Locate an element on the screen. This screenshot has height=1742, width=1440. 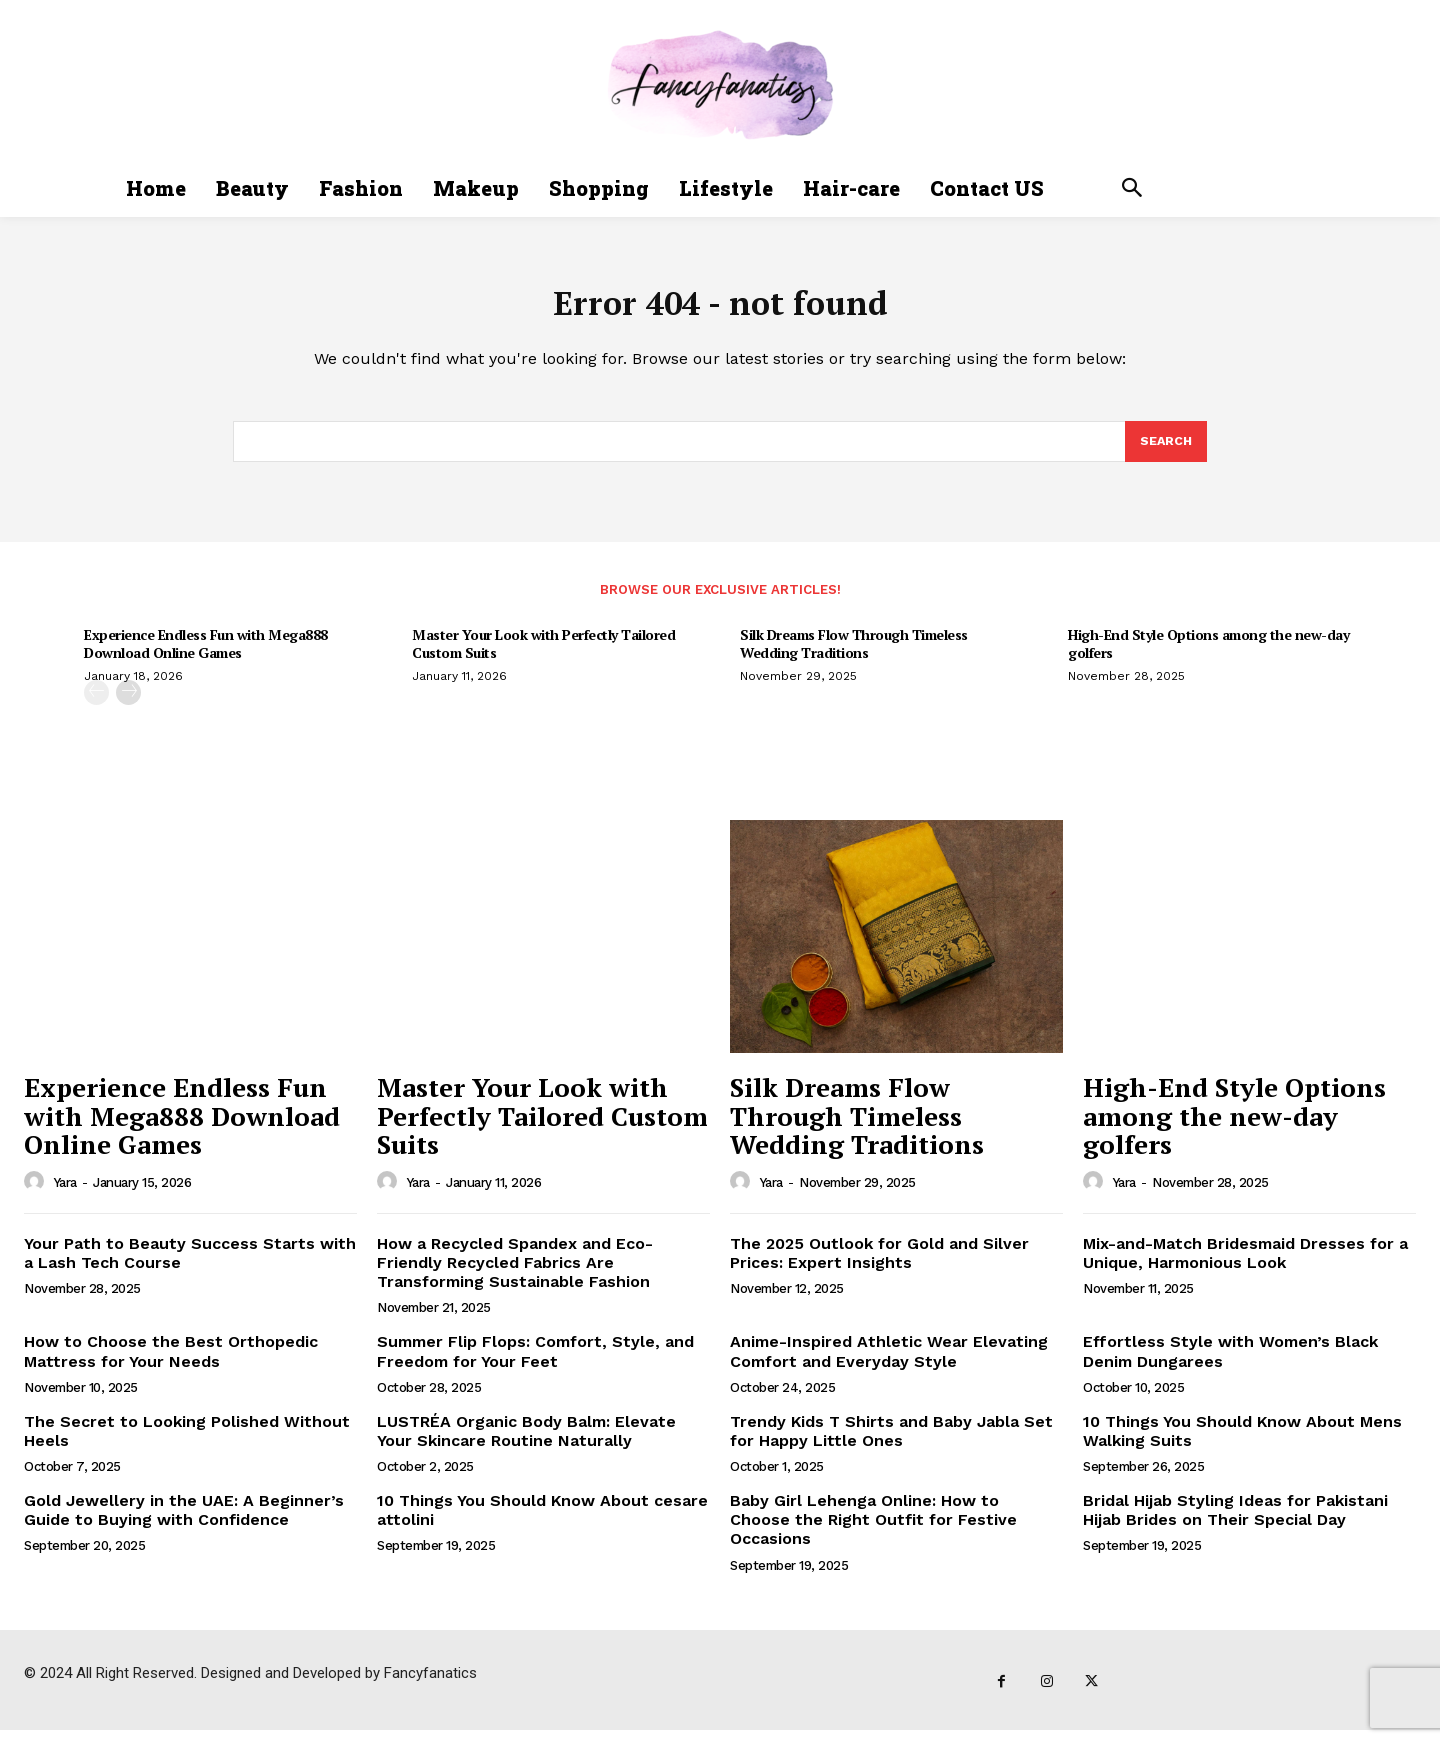
10 Things You Should Know About Mens Walking Suits is located at coordinates (1242, 1443).